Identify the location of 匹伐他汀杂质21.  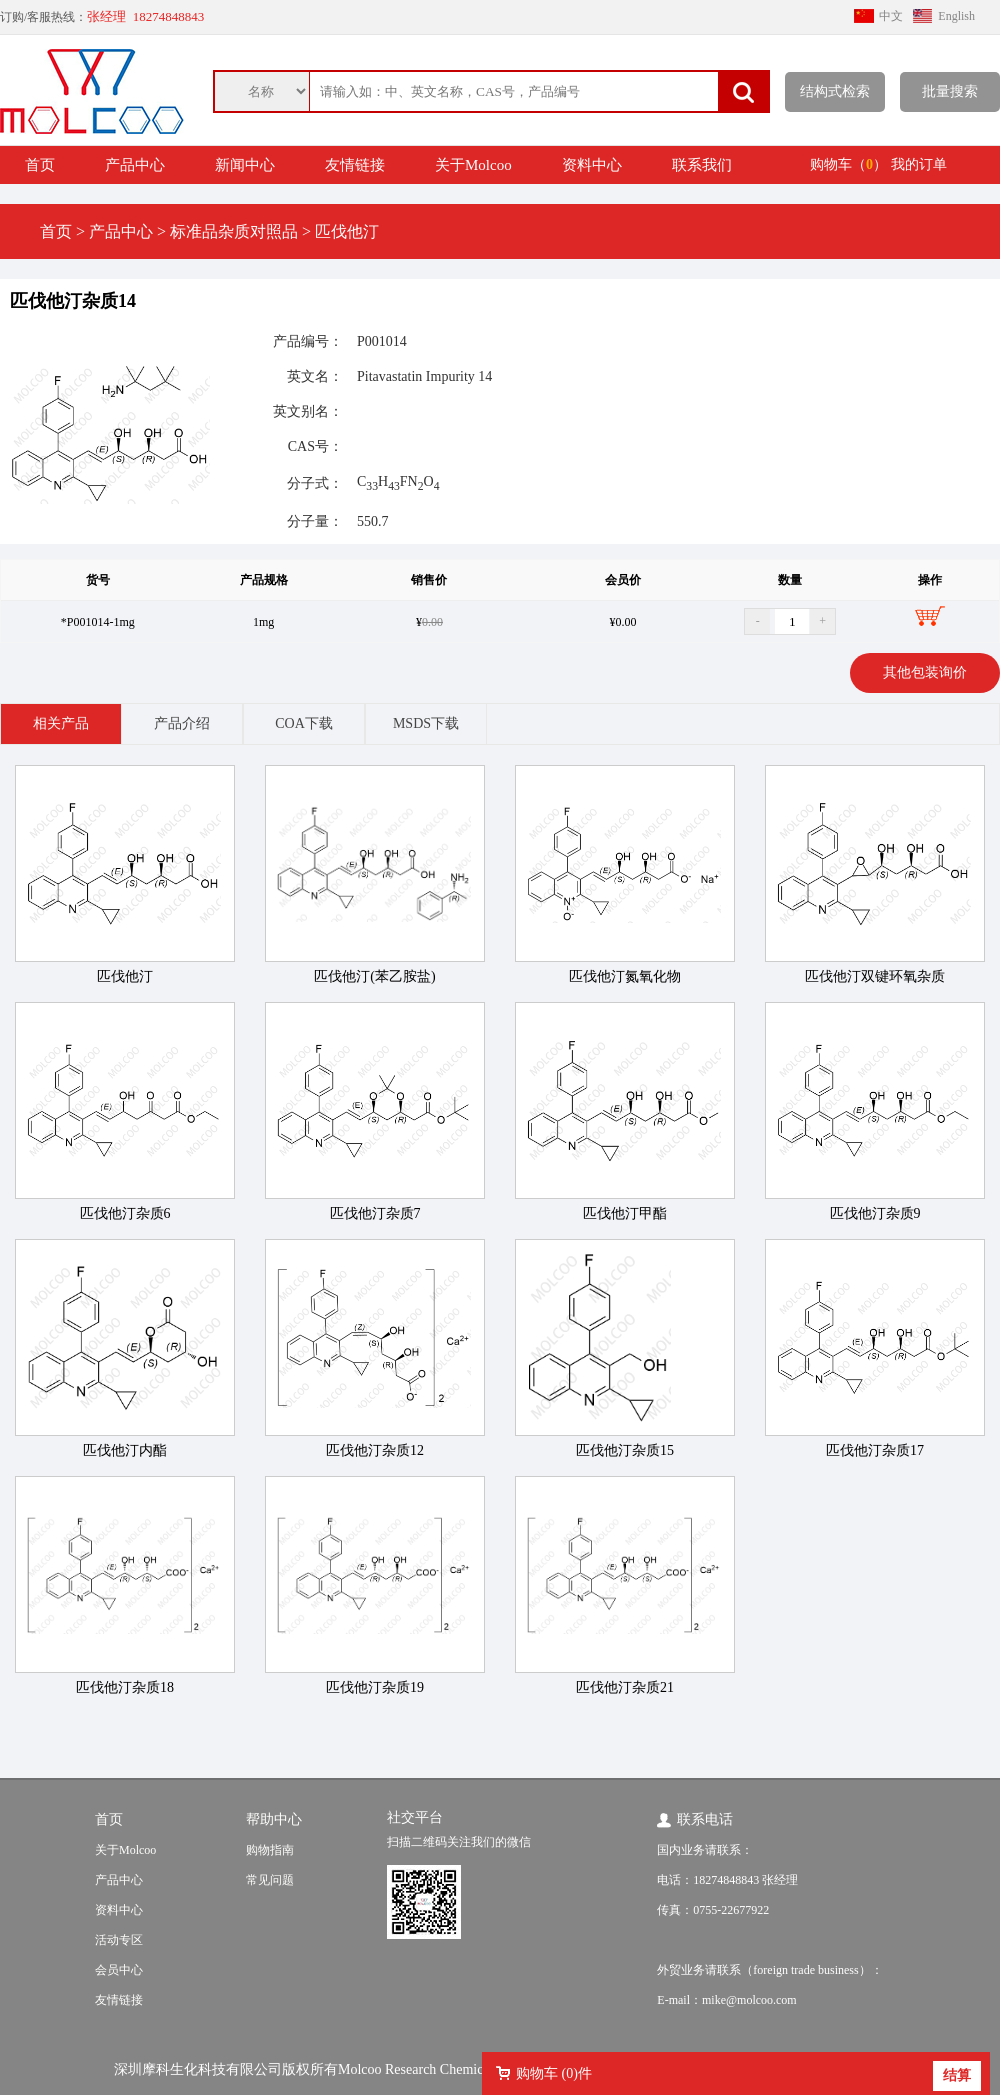
(625, 1687).